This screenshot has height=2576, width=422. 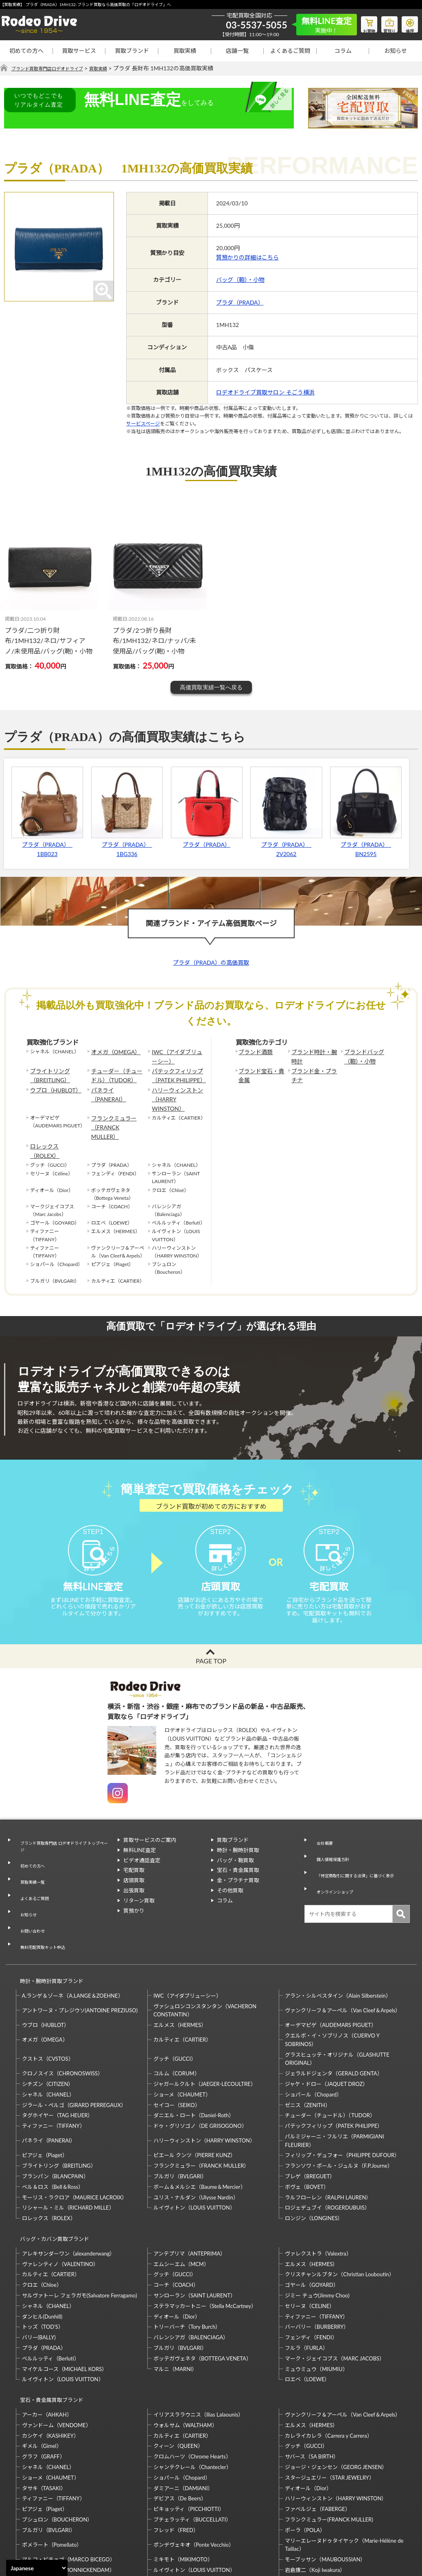 I want to click on ブランパン（BLANCPAIN）, so click(x=55, y=2117).